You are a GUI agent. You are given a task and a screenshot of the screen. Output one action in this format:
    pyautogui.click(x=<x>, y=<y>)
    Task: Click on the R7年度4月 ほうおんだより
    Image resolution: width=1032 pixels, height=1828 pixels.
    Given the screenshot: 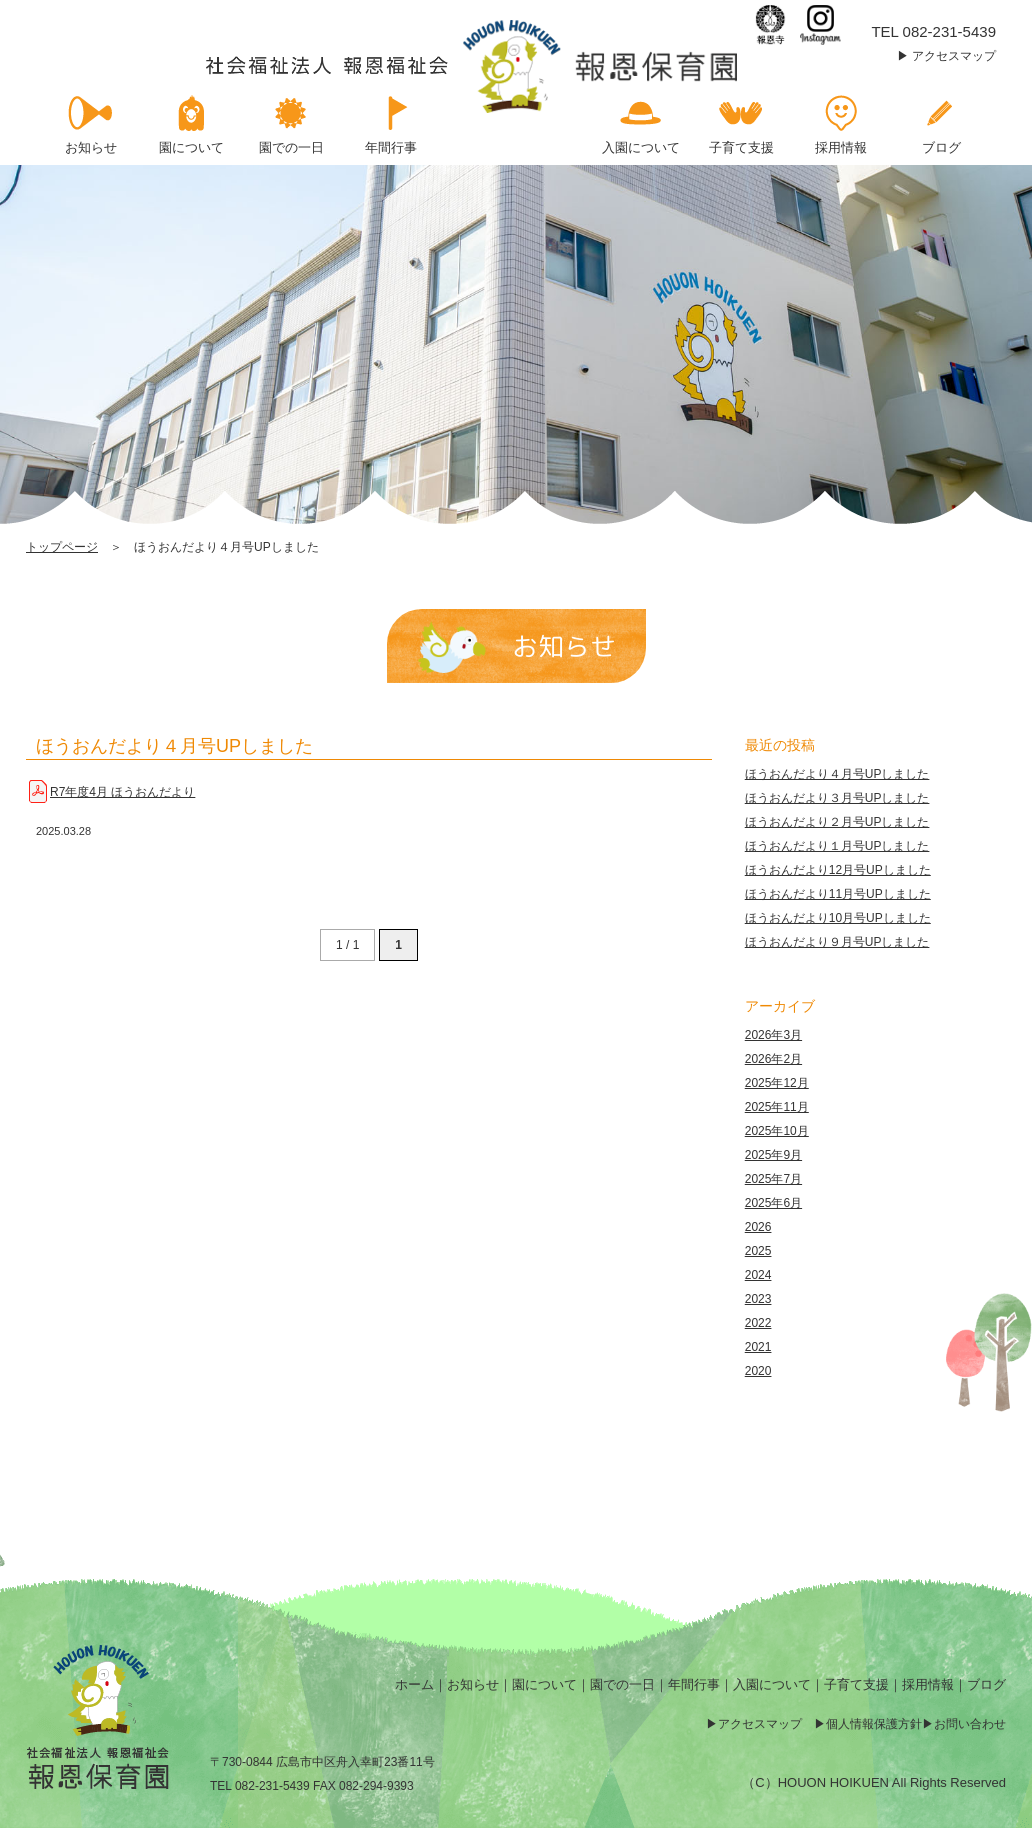 What is the action you would take?
    pyautogui.click(x=122, y=792)
    